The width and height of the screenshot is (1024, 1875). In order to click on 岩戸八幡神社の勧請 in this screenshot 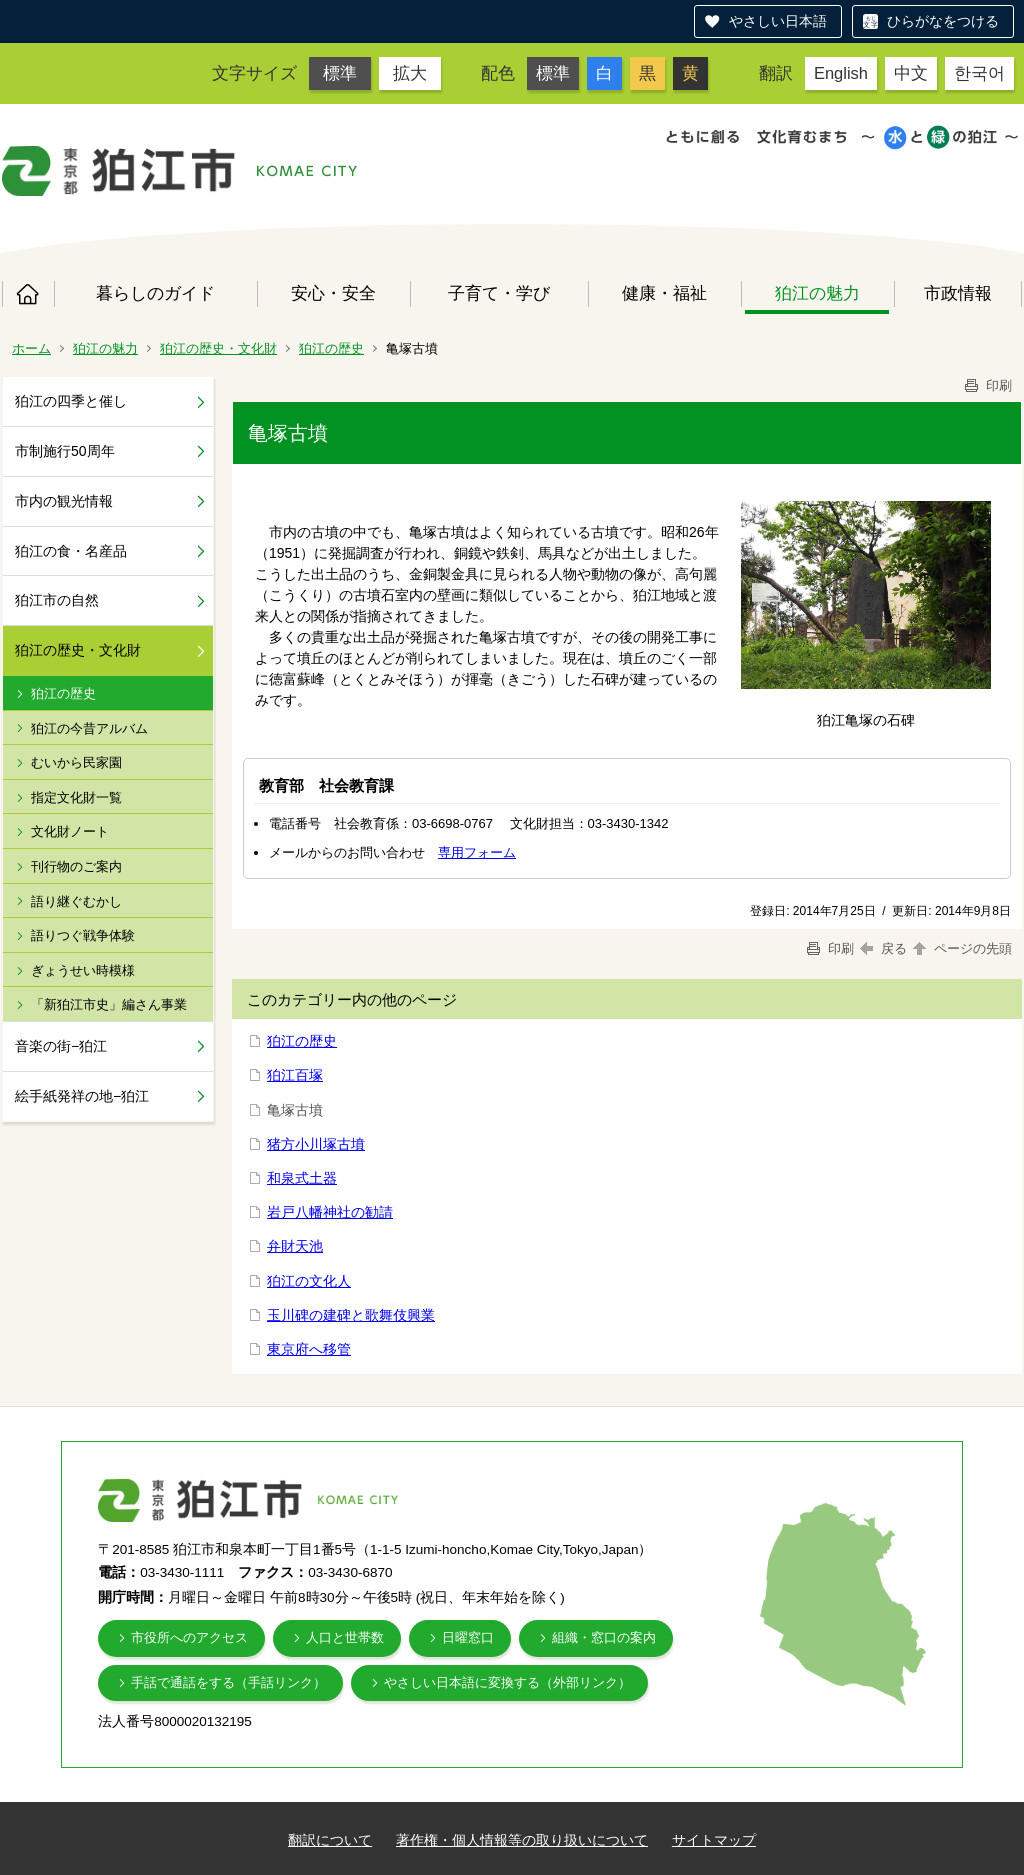, I will do `click(330, 1212)`.